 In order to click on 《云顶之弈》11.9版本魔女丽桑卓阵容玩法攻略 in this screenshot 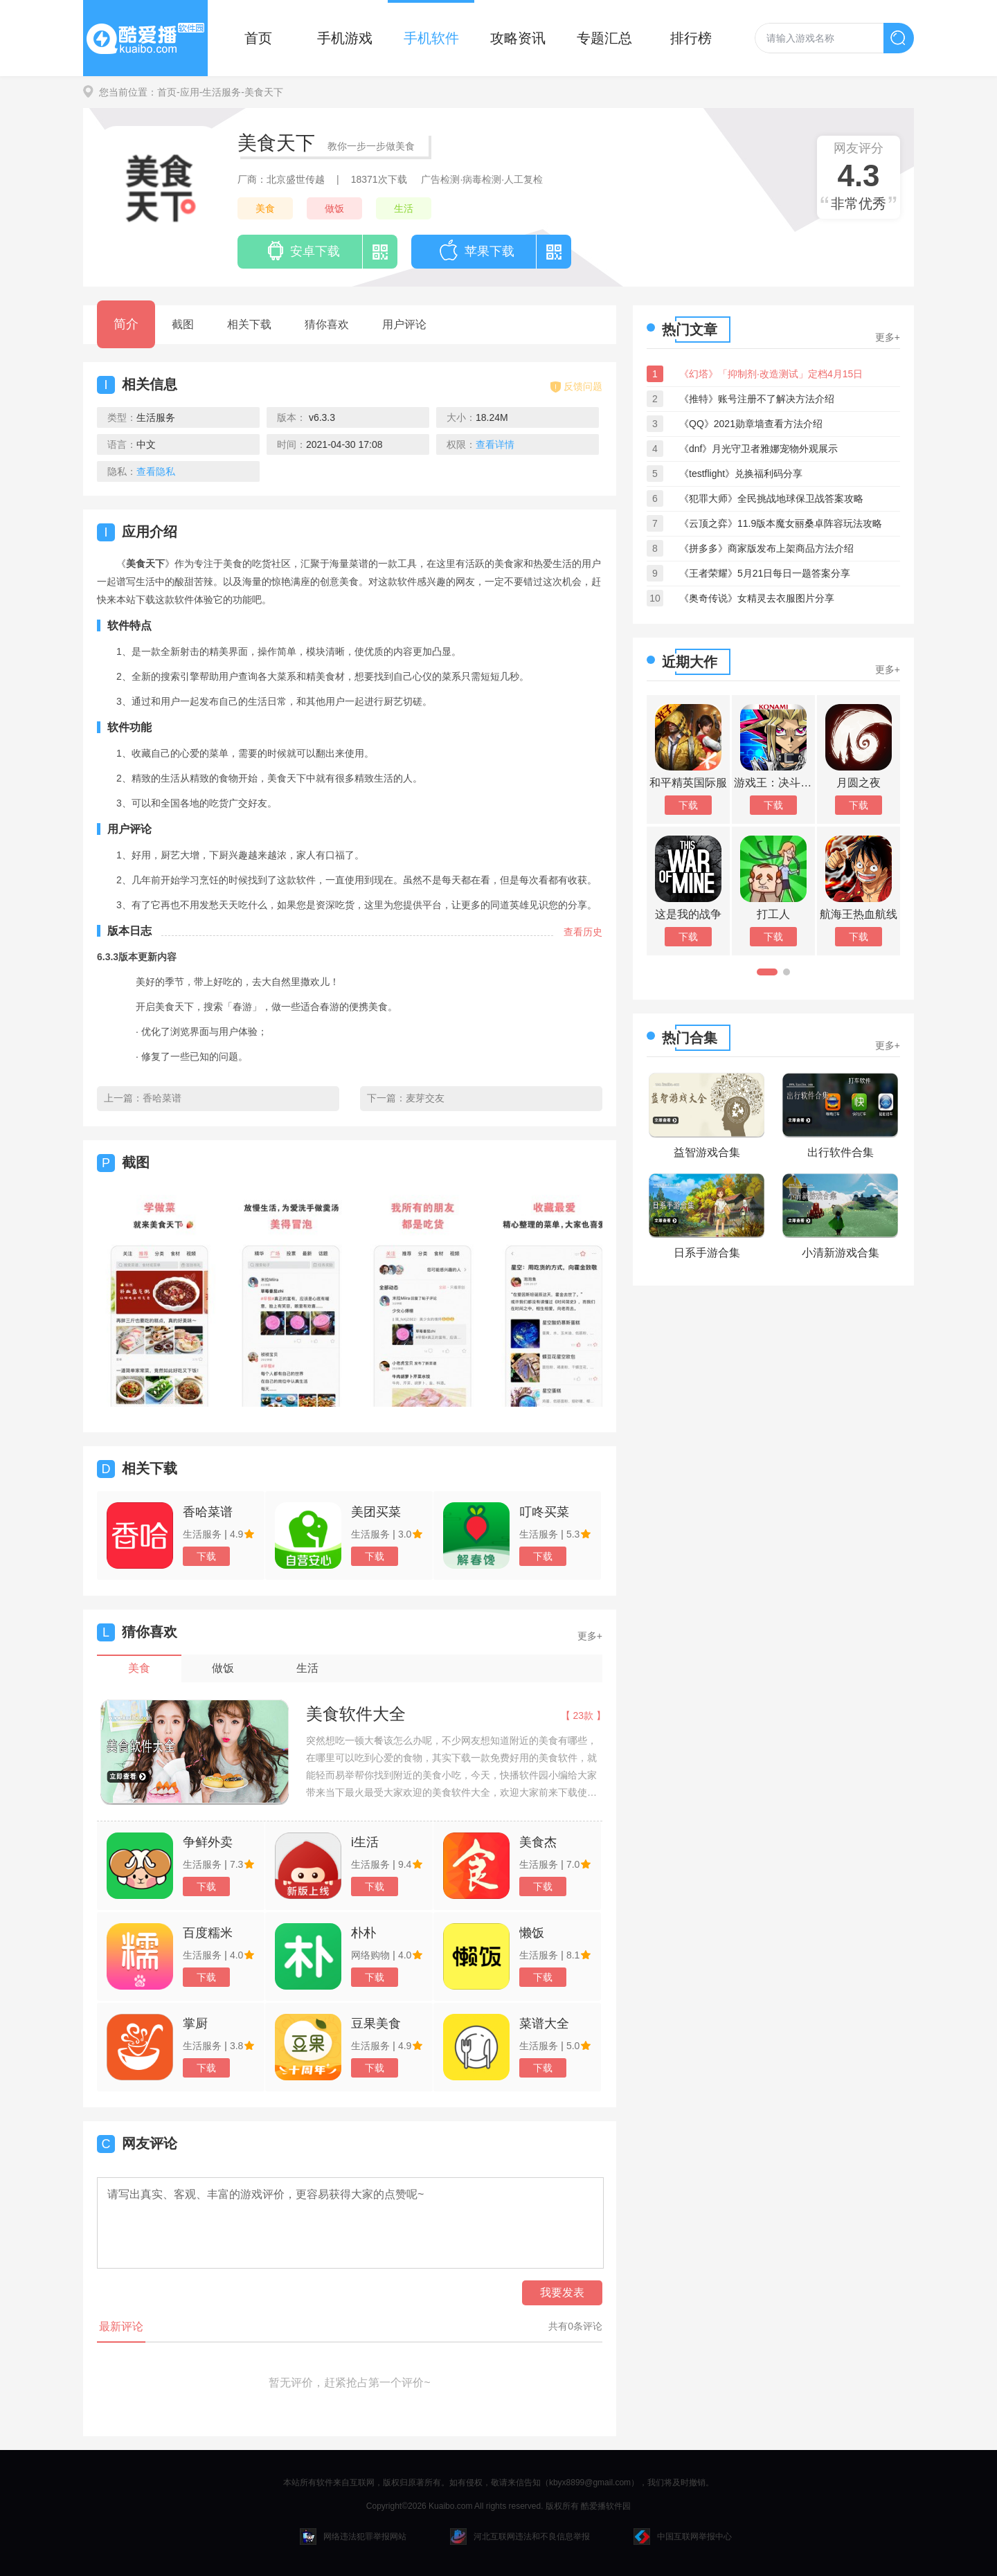, I will do `click(780, 523)`.